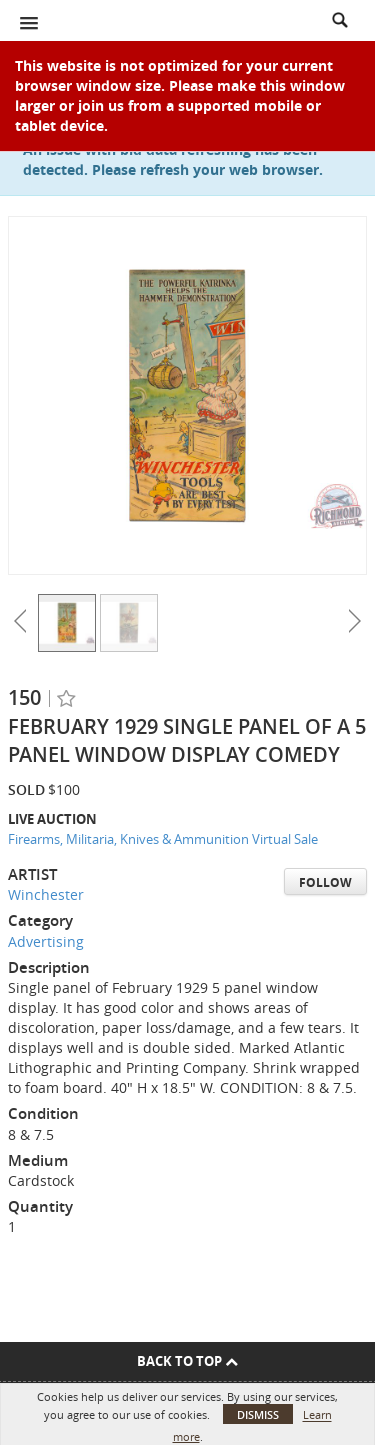 The height and width of the screenshot is (1445, 375). What do you see at coordinates (46, 941) in the screenshot?
I see `Advertising` at bounding box center [46, 941].